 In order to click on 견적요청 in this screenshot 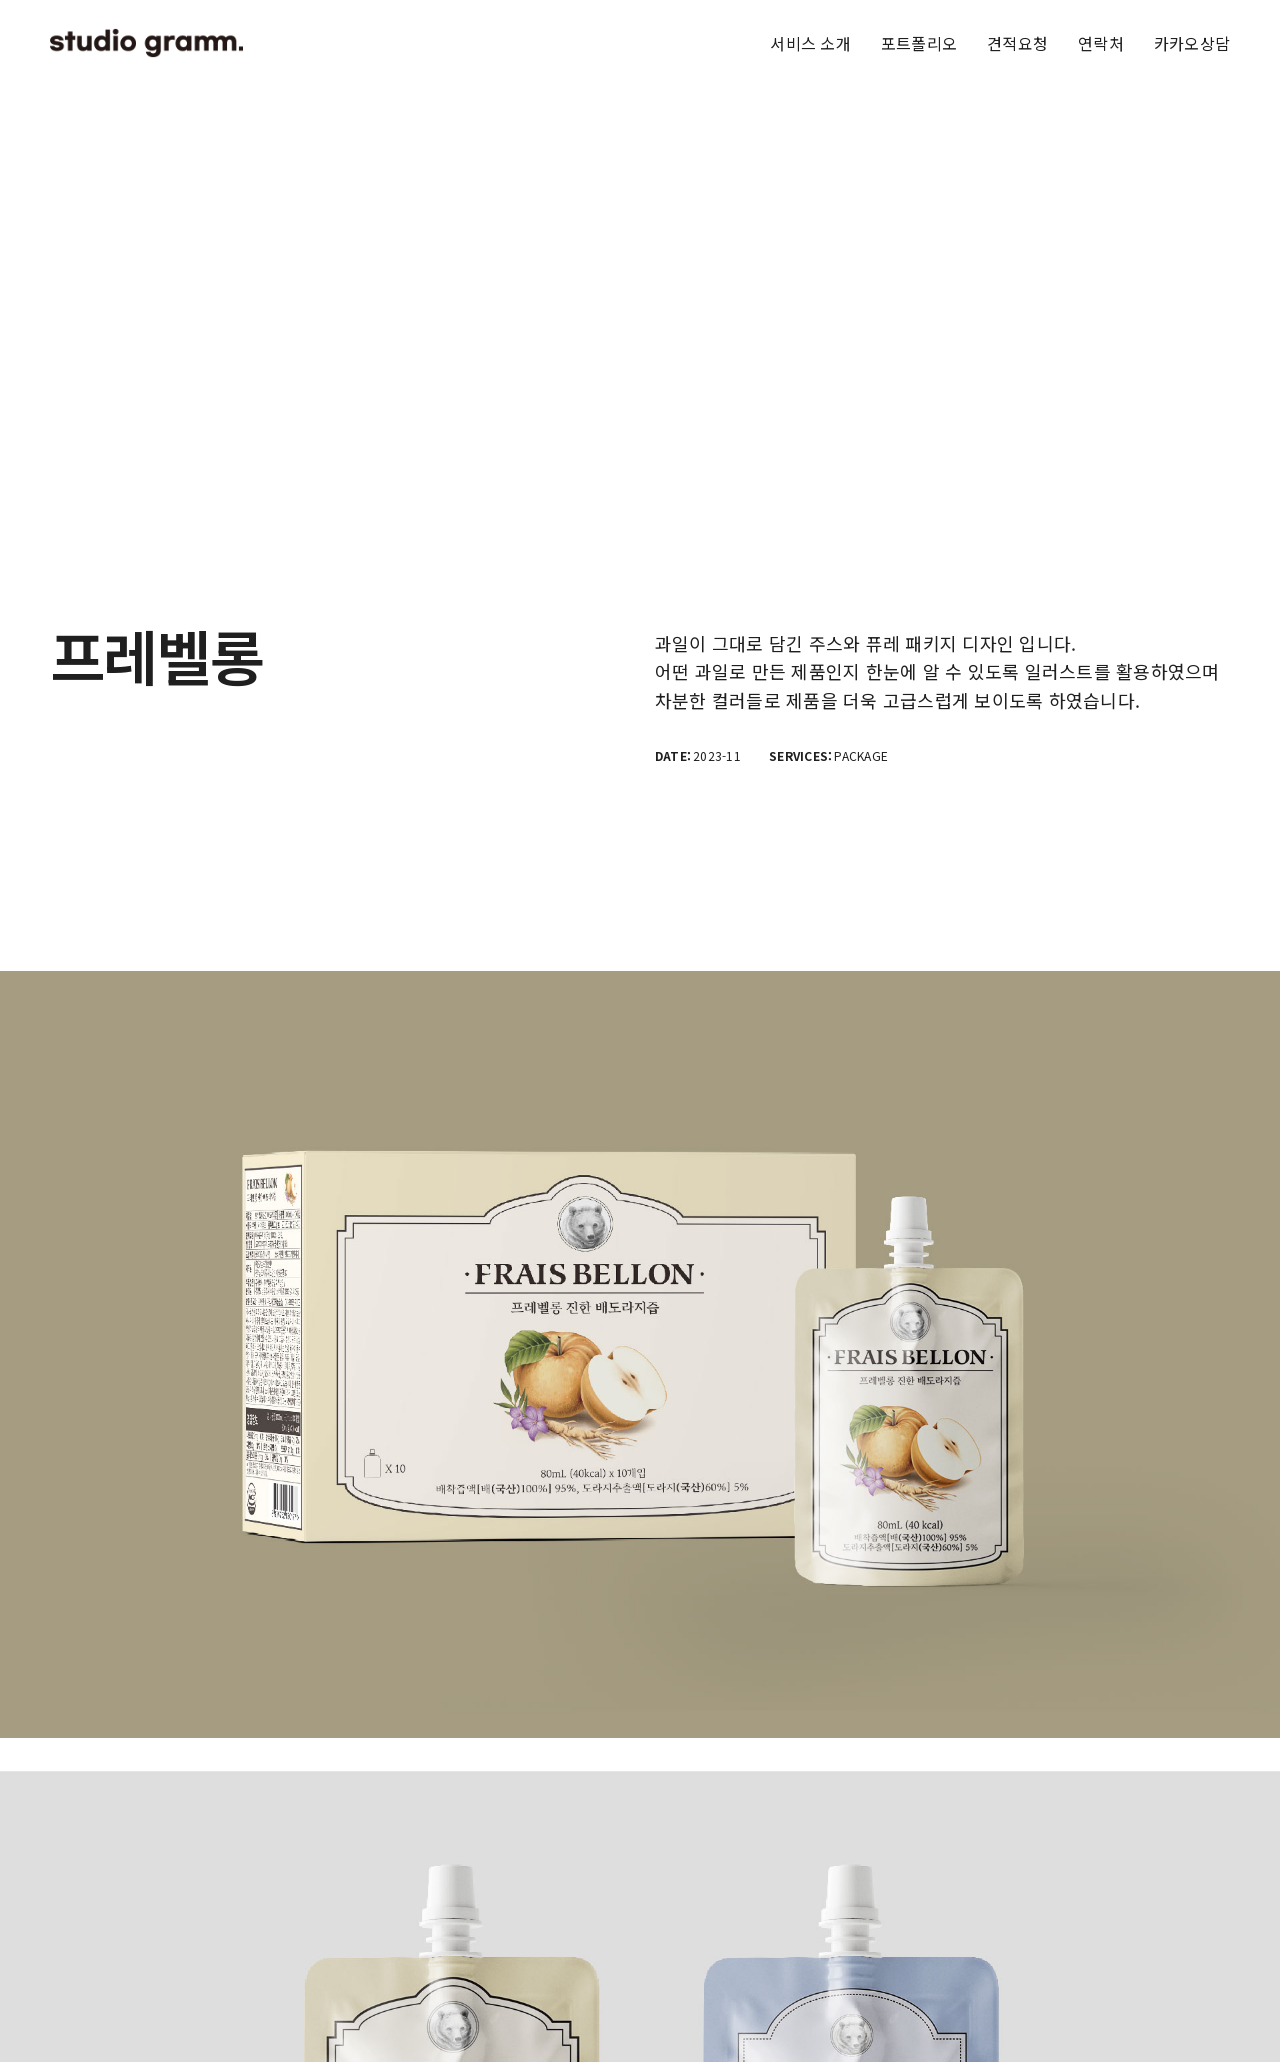, I will do `click(1017, 43)`.